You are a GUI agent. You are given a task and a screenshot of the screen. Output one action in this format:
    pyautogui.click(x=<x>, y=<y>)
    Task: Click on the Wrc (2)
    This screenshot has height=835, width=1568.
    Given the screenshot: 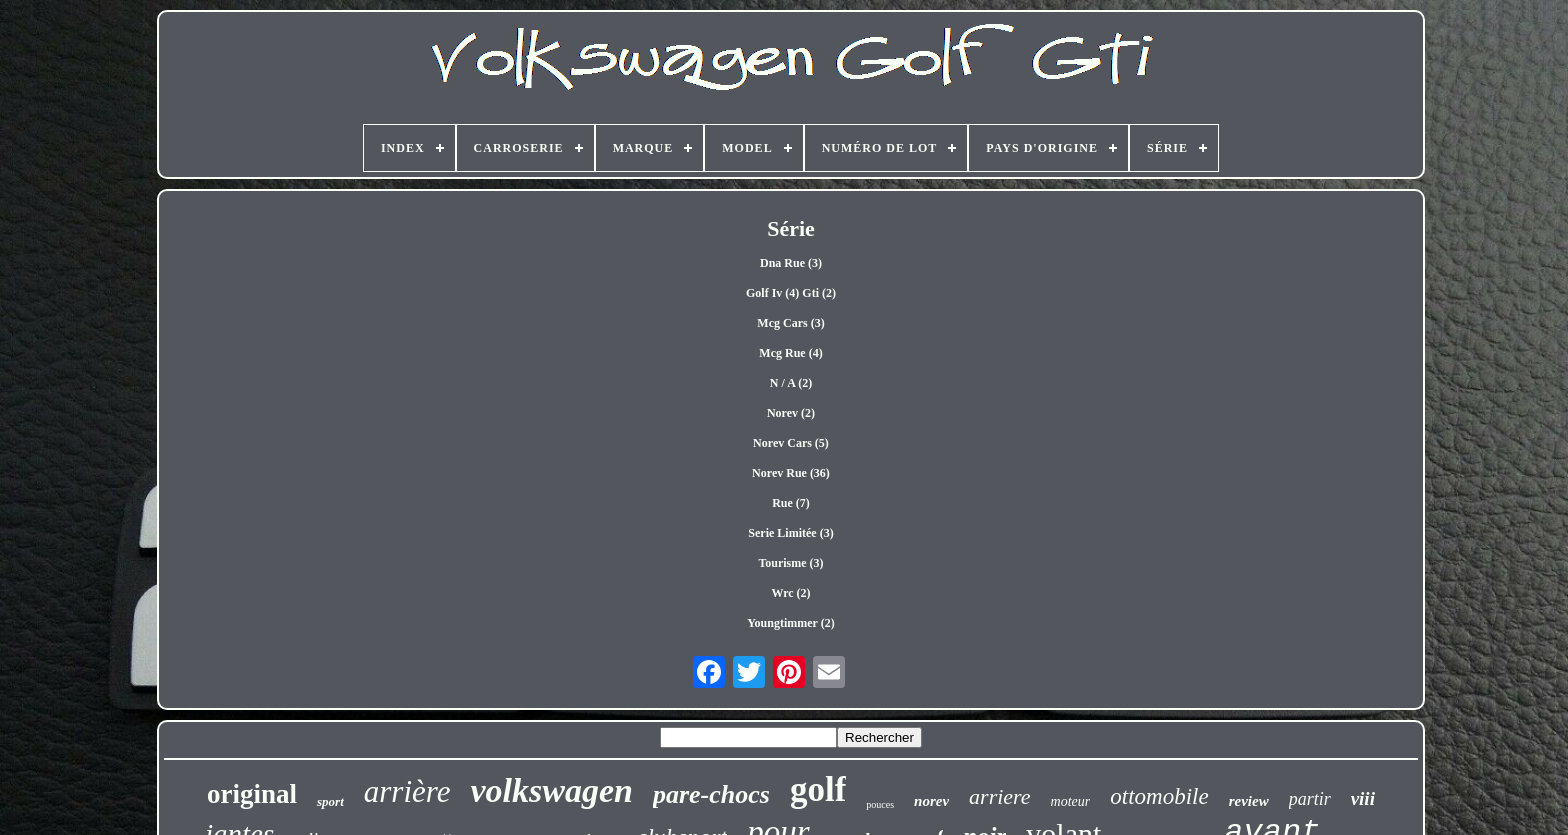 What is the action you would take?
    pyautogui.click(x=790, y=593)
    